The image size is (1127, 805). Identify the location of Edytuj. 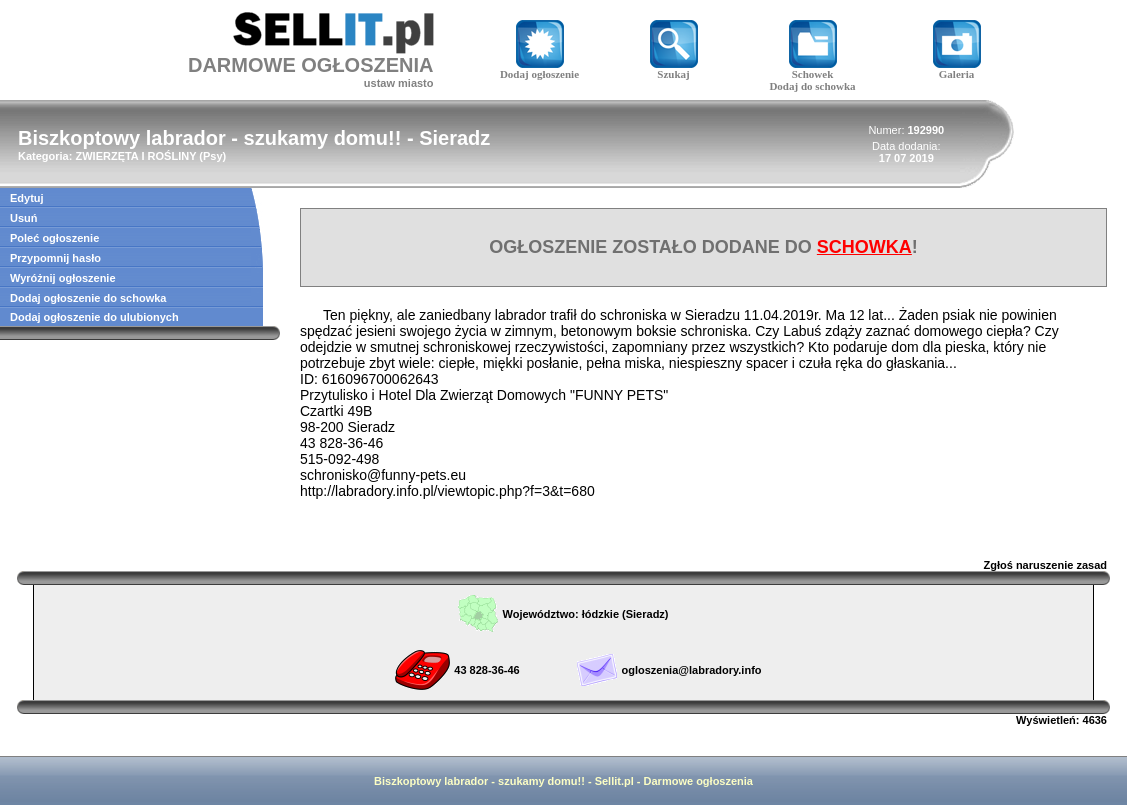
(27, 198).